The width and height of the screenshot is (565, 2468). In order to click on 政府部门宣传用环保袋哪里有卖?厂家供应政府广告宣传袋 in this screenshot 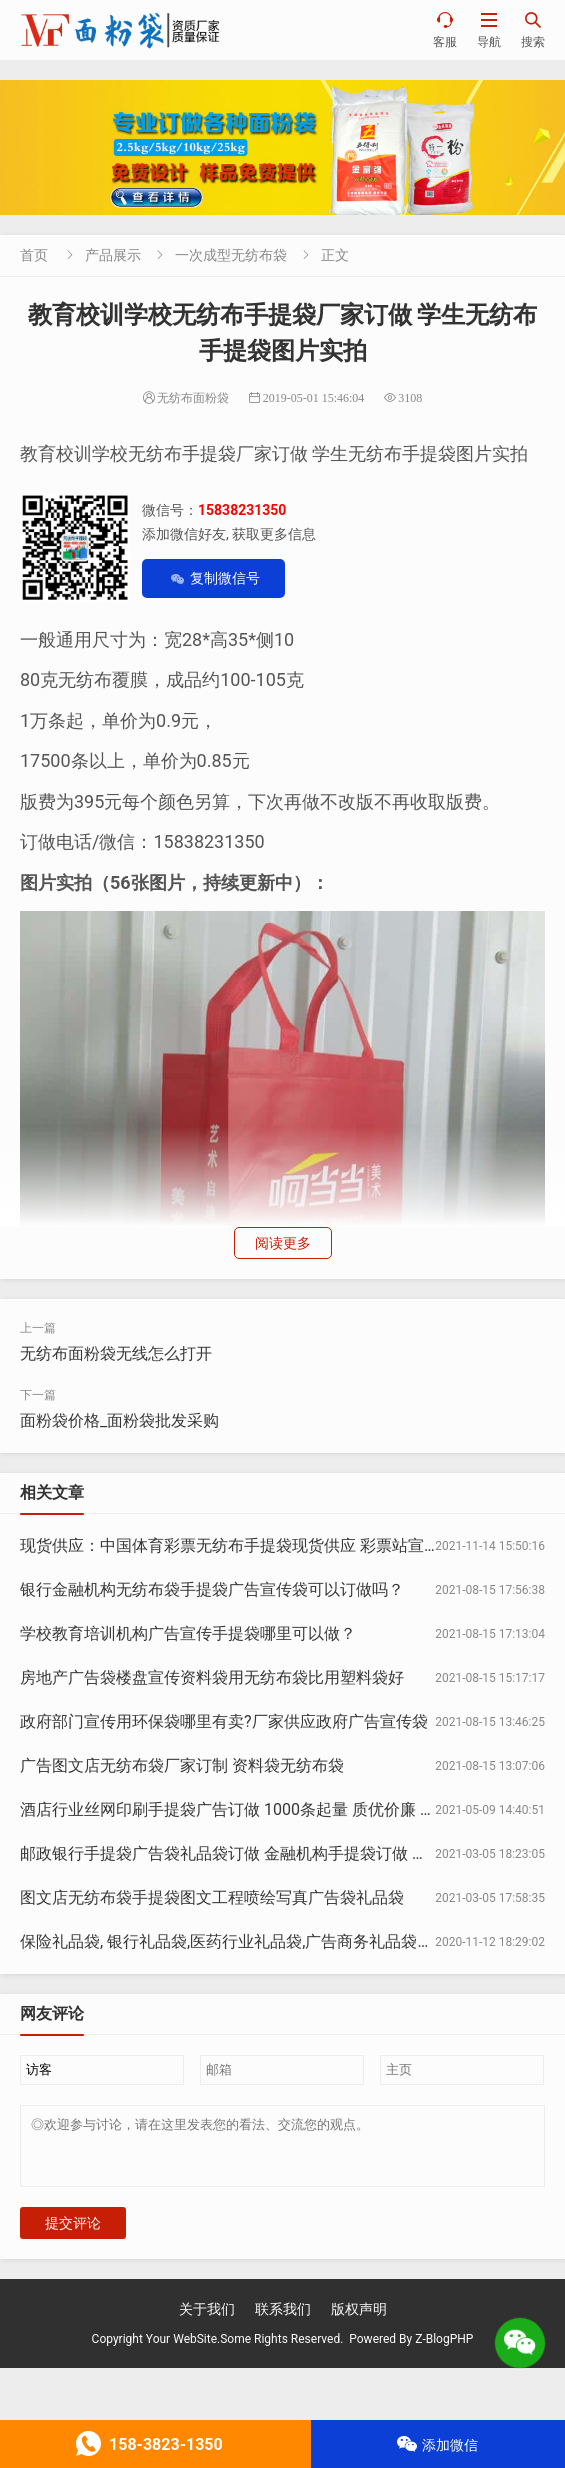, I will do `click(224, 1721)`.